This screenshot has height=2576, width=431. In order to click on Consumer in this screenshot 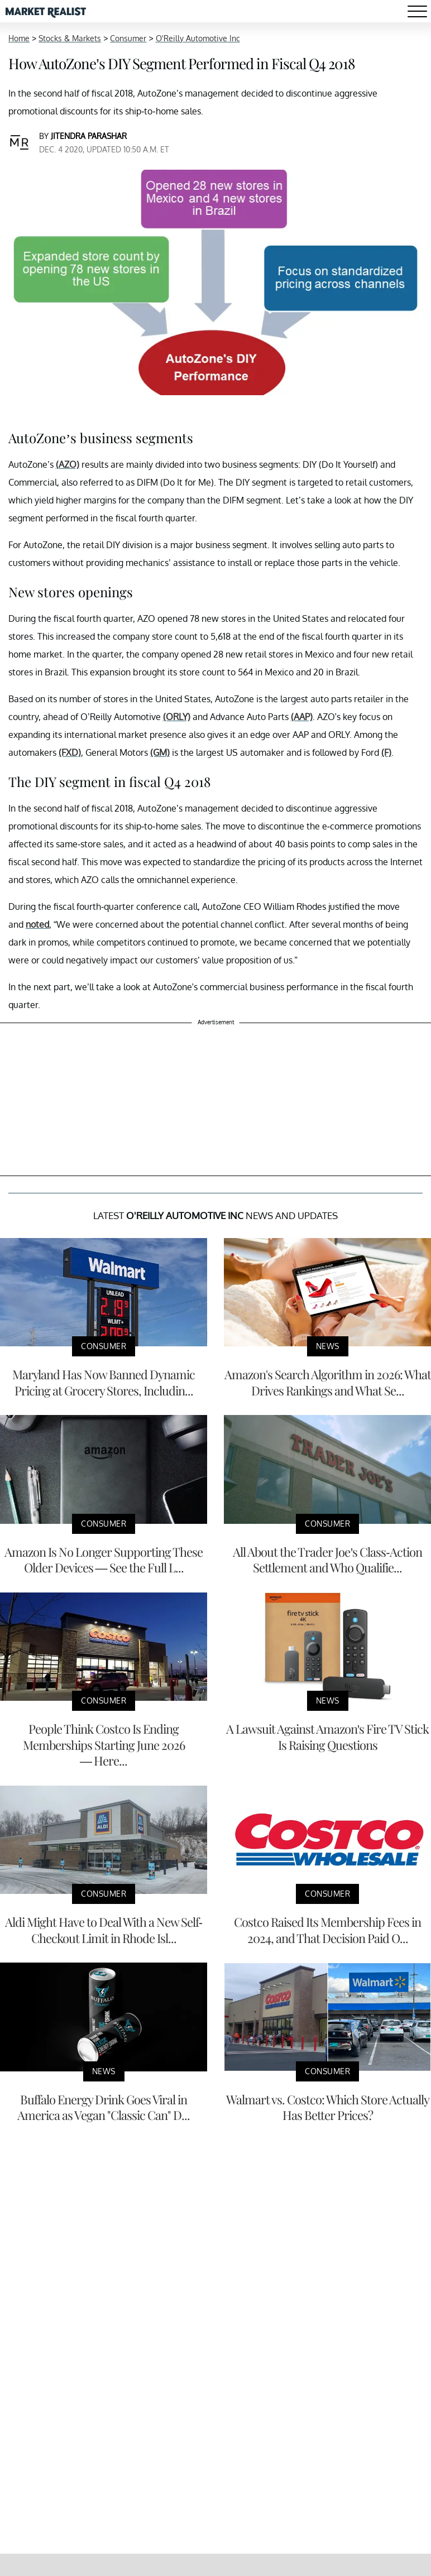, I will do `click(128, 38)`.